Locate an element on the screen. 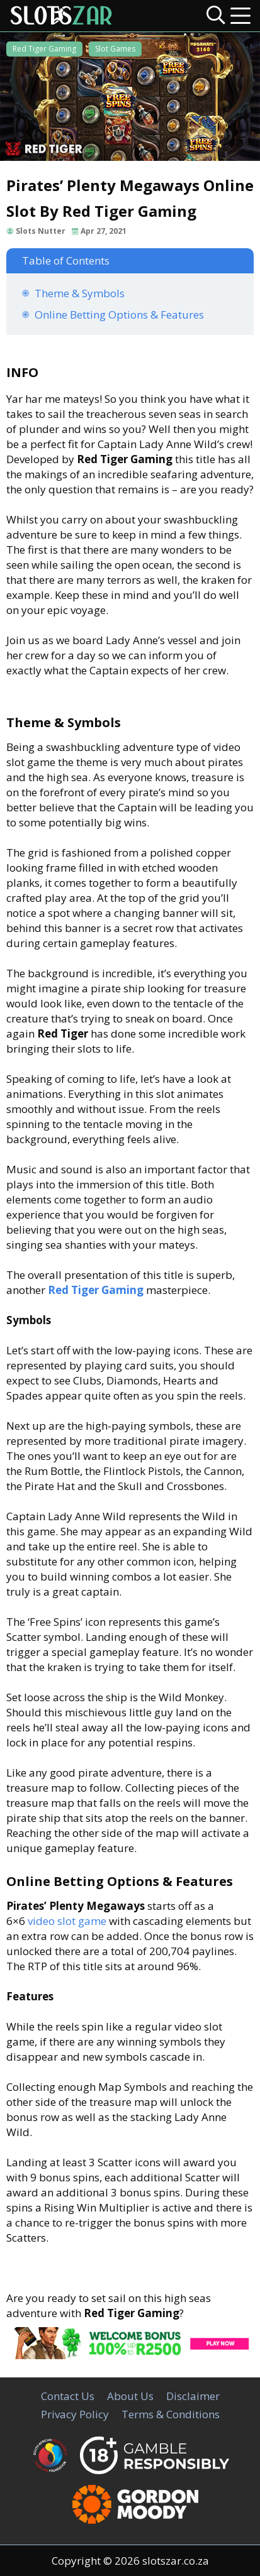 This screenshot has width=260, height=2576. video slot game is located at coordinates (67, 1921).